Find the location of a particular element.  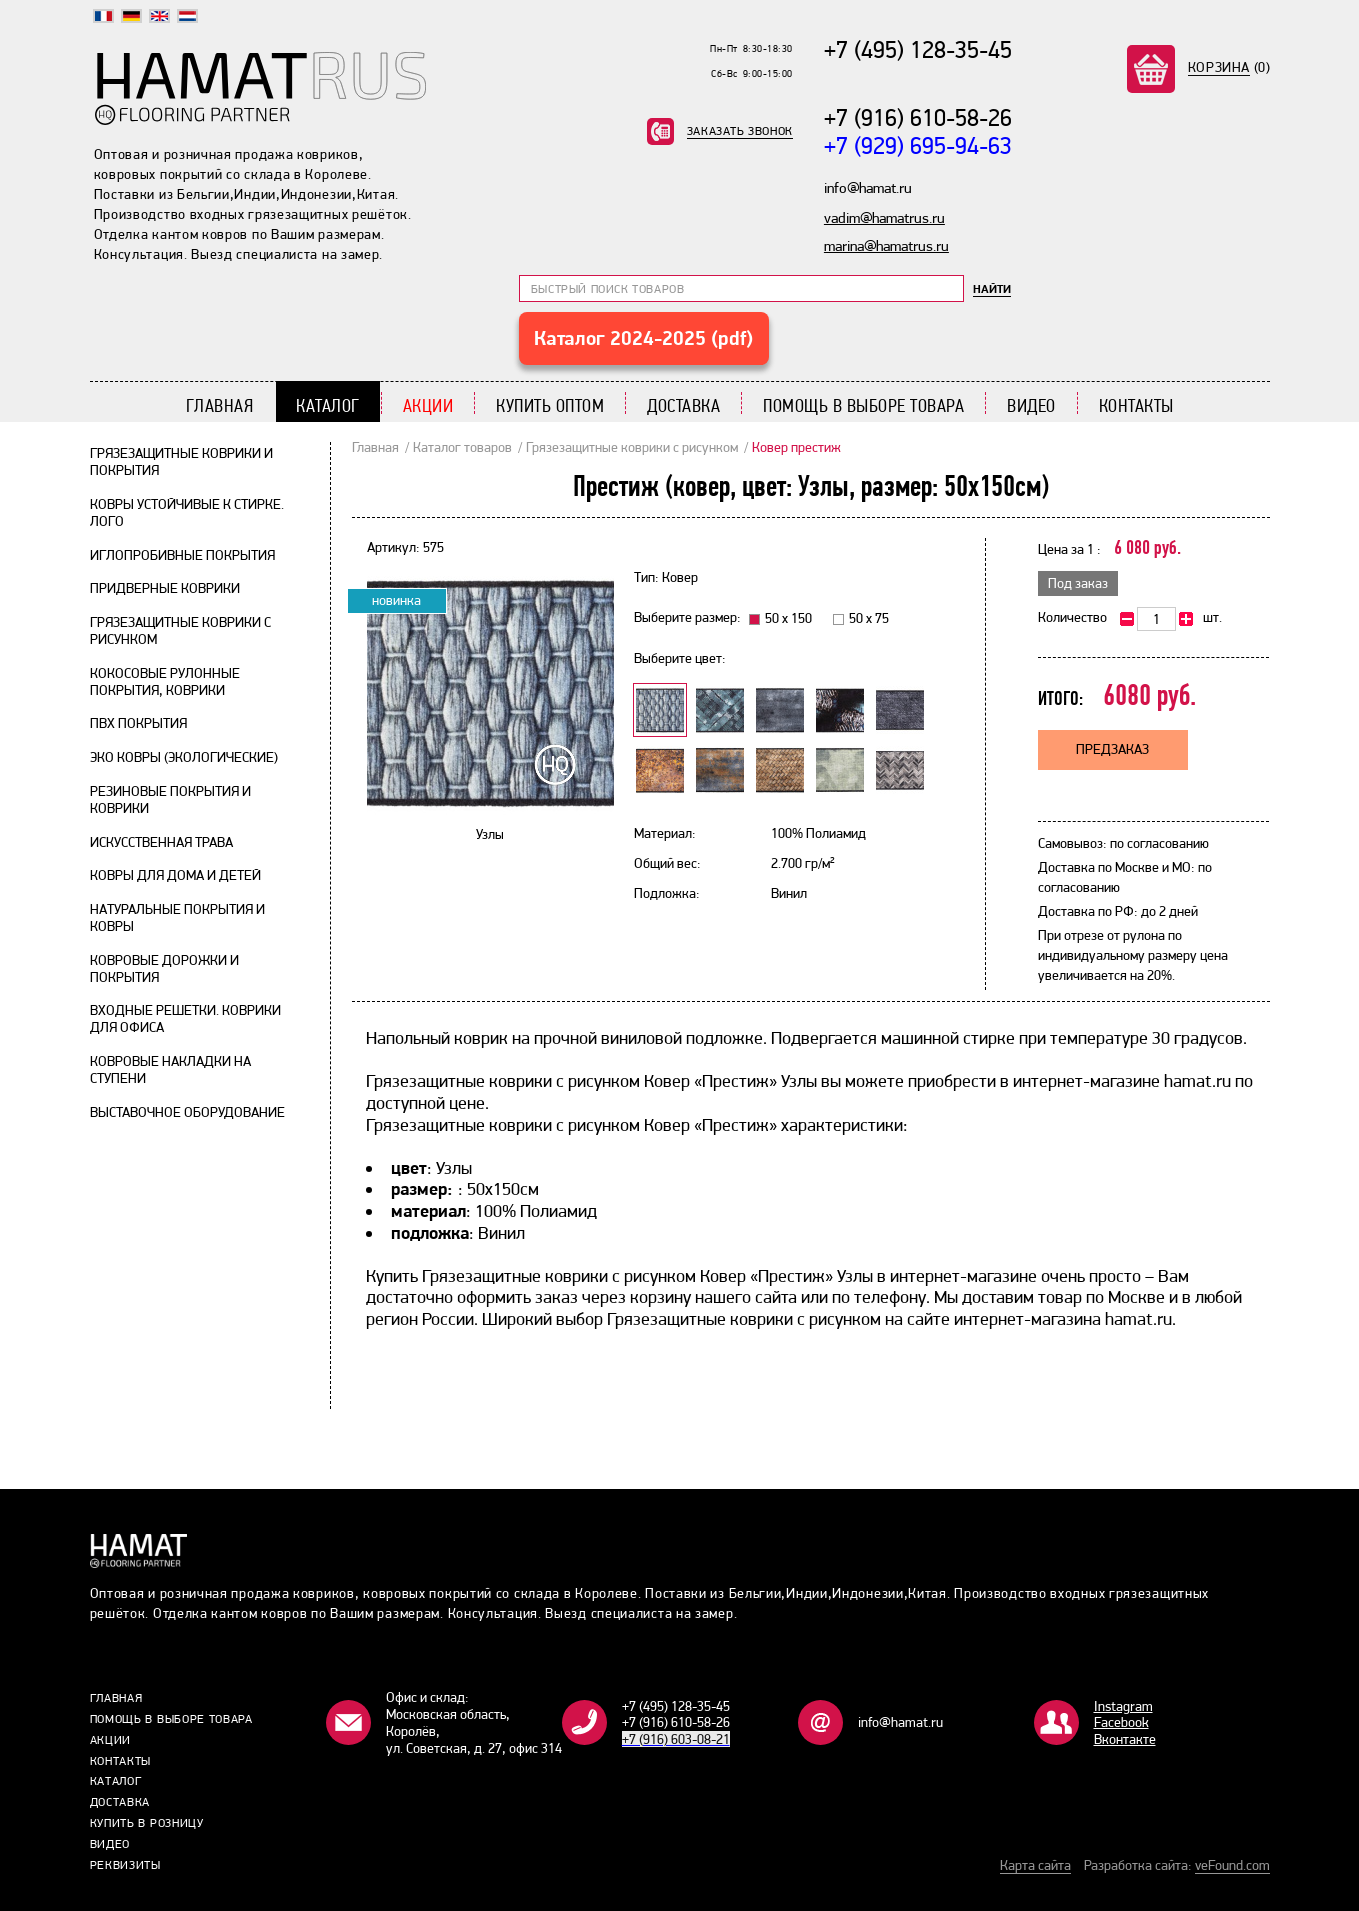

+7 (495) 128-35-45 is located at coordinates (918, 49).